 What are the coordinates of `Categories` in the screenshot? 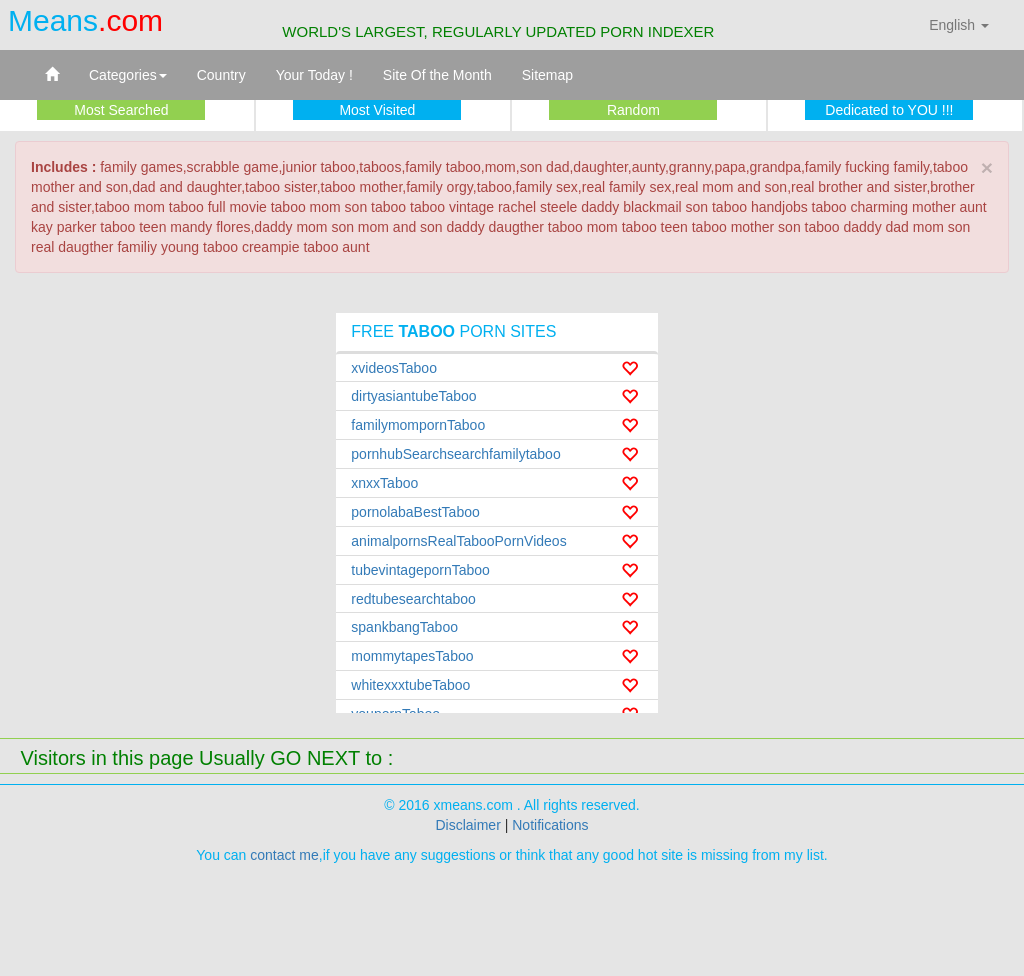 It's located at (128, 75).